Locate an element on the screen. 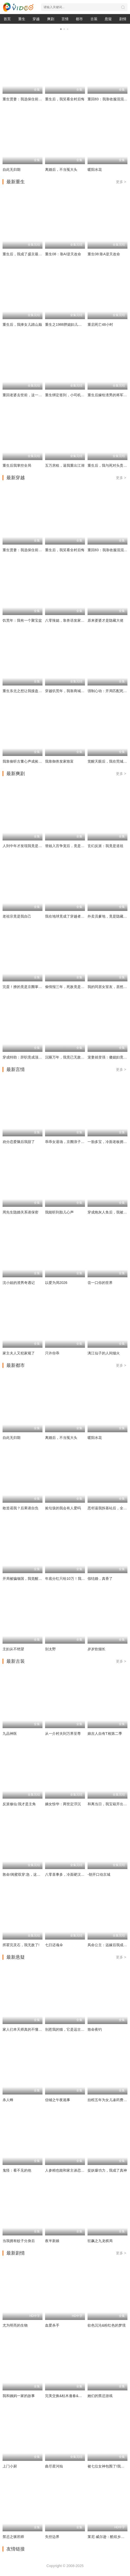 This screenshot has height=2576, width=130. 失控边界 is located at coordinates (52, 2537).